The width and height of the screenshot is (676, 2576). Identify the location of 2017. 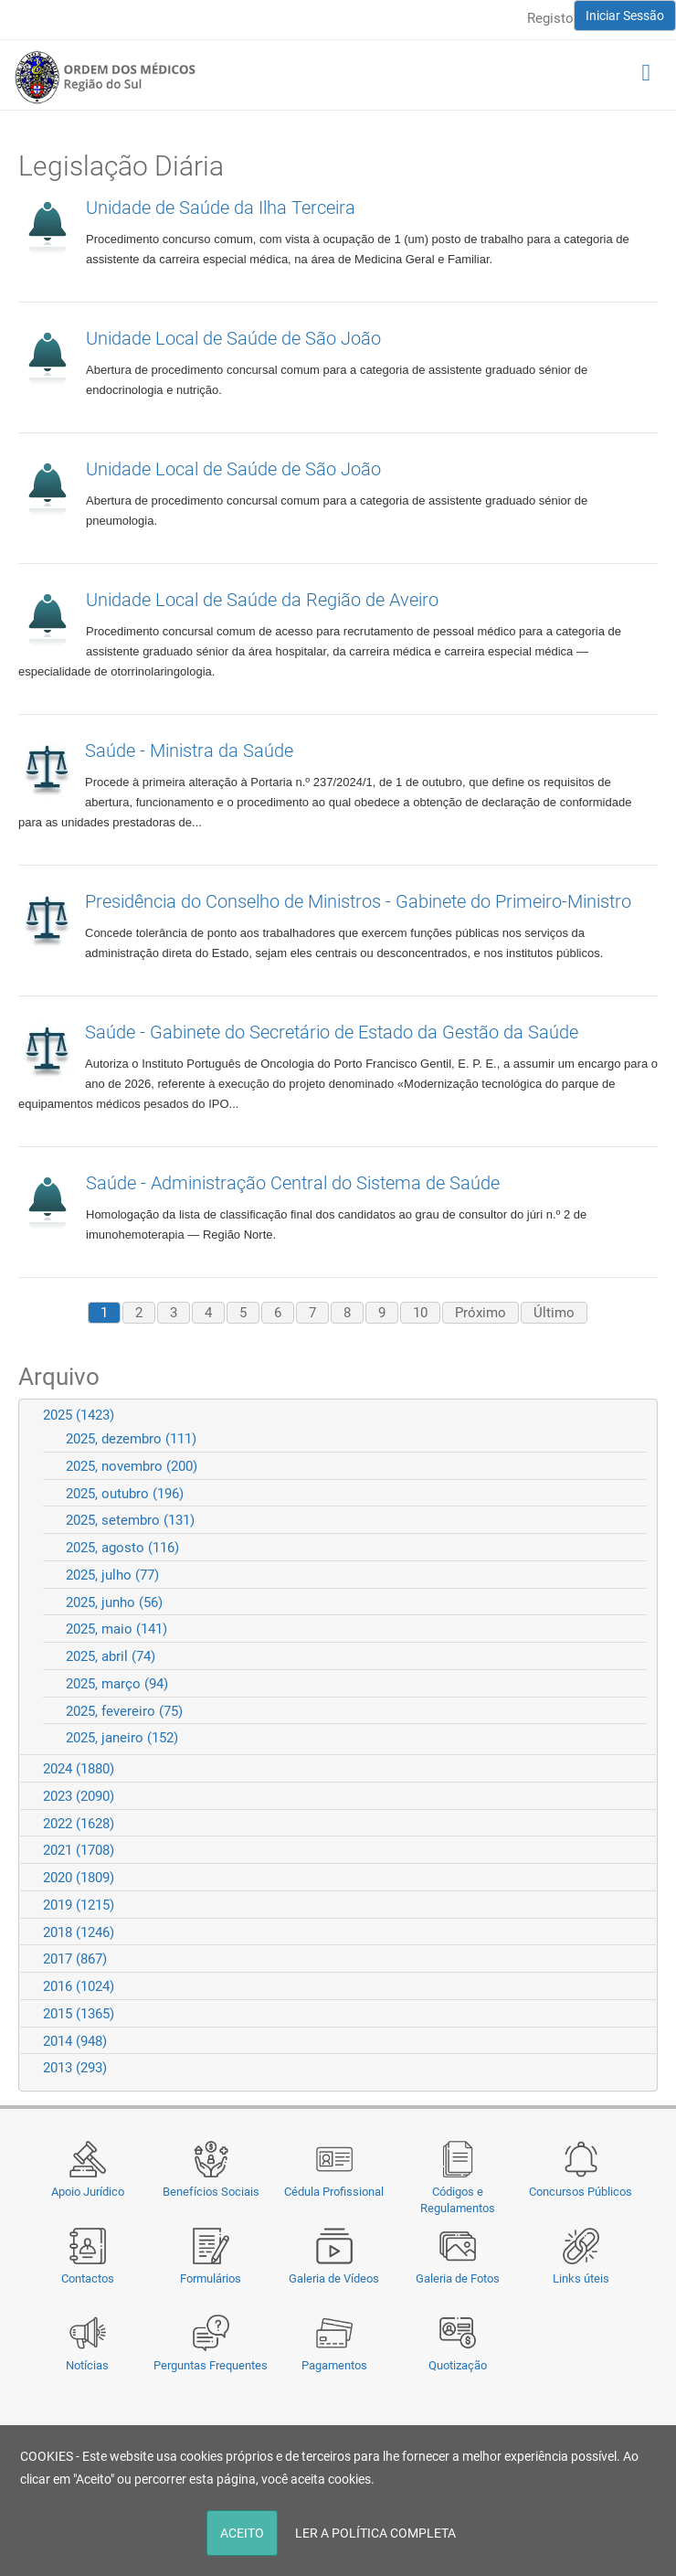
(75, 1959).